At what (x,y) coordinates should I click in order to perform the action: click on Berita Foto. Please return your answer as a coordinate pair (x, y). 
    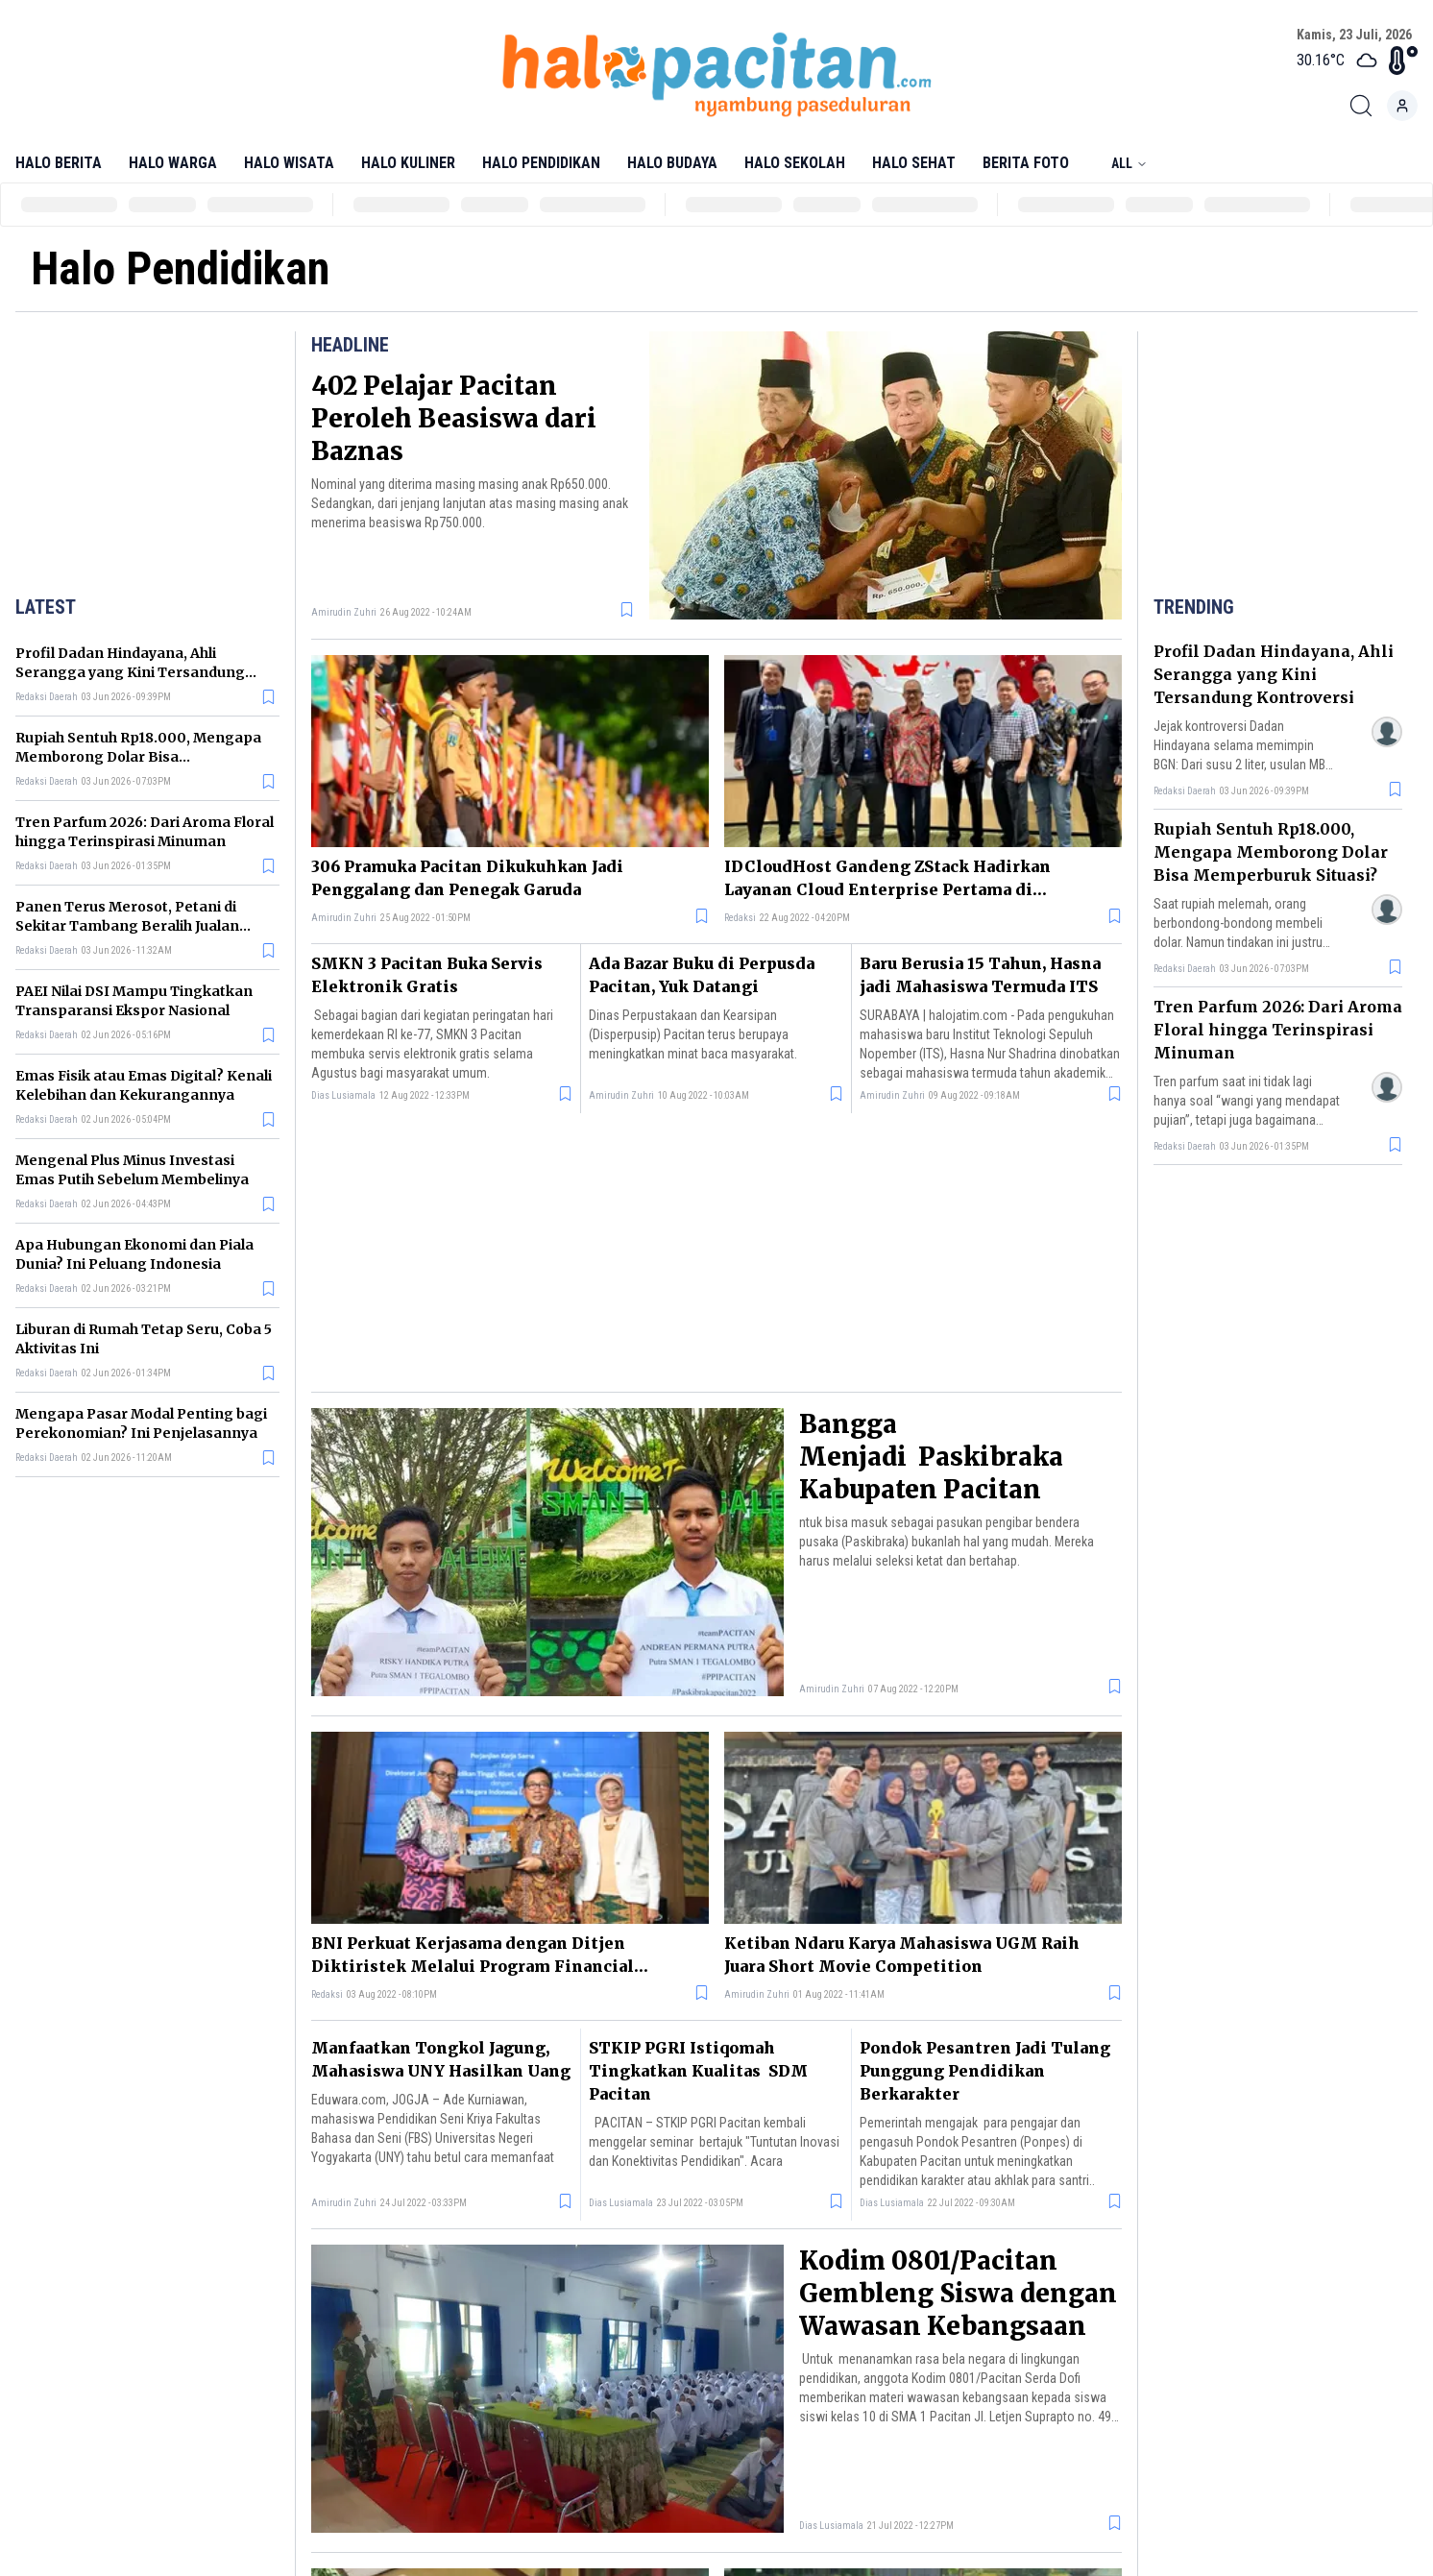
    Looking at the image, I should click on (1026, 163).